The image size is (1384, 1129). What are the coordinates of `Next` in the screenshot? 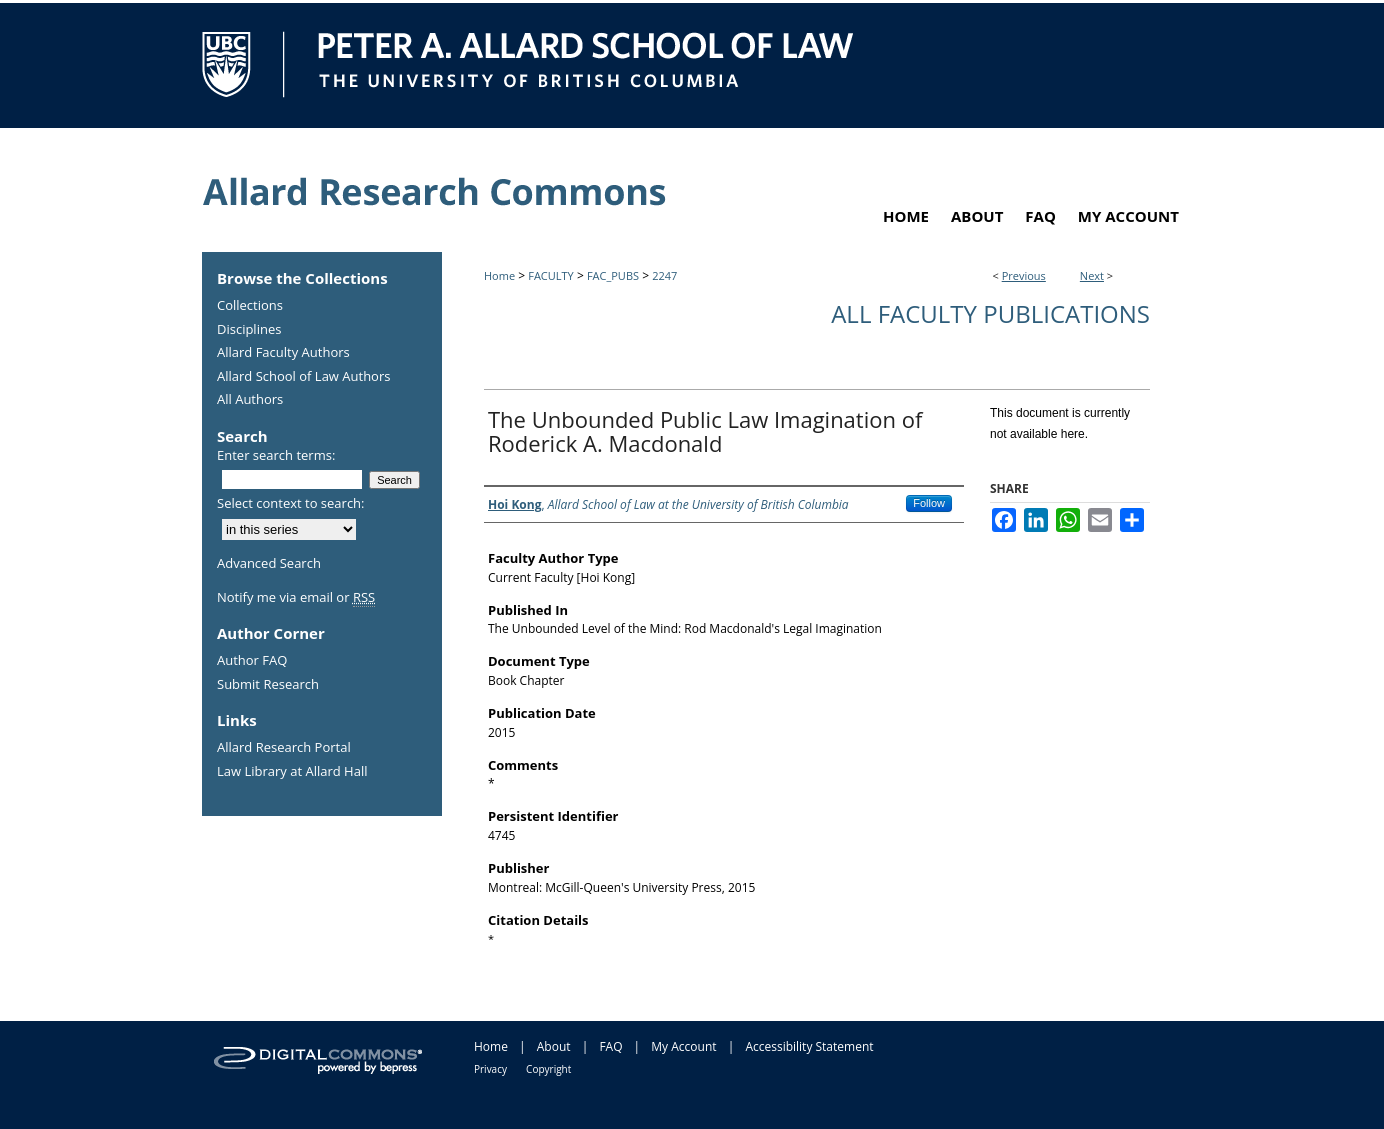 It's located at (1092, 275).